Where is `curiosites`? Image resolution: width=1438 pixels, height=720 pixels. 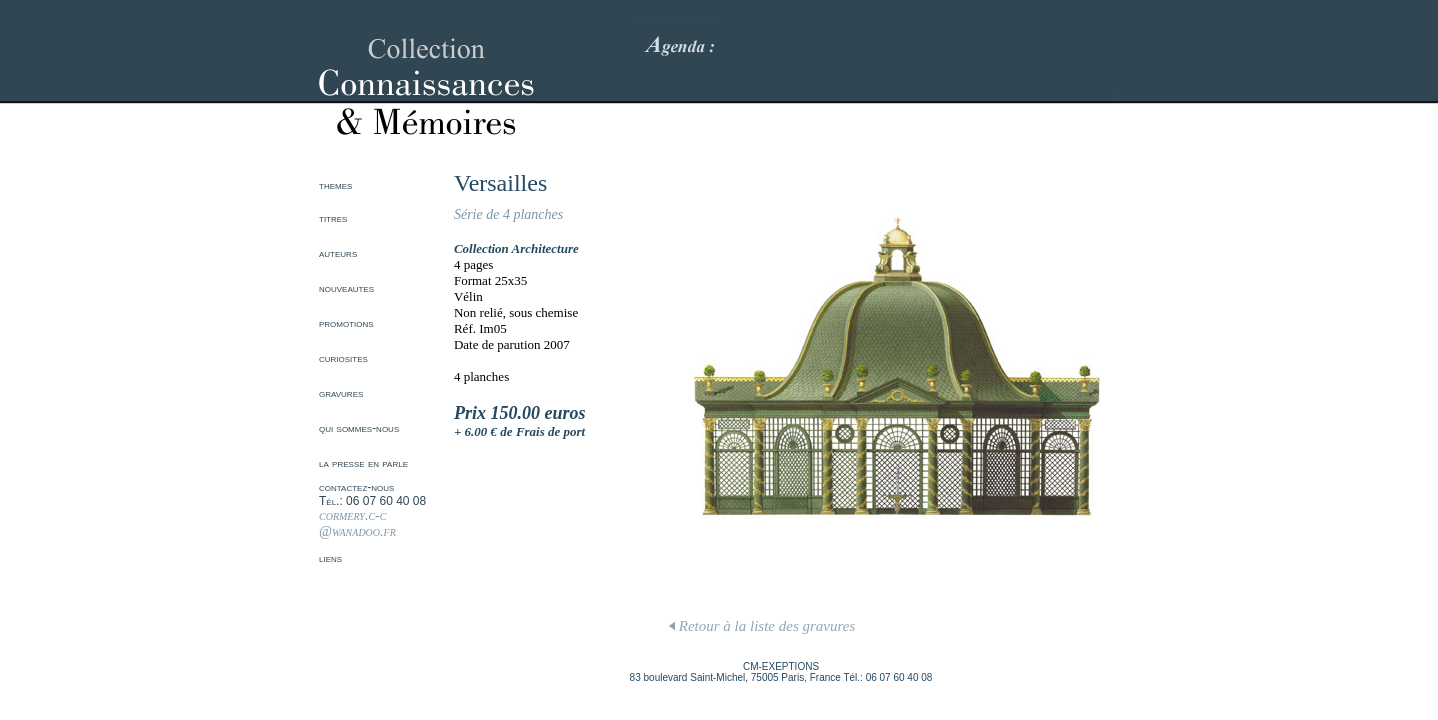
curiosites is located at coordinates (343, 358).